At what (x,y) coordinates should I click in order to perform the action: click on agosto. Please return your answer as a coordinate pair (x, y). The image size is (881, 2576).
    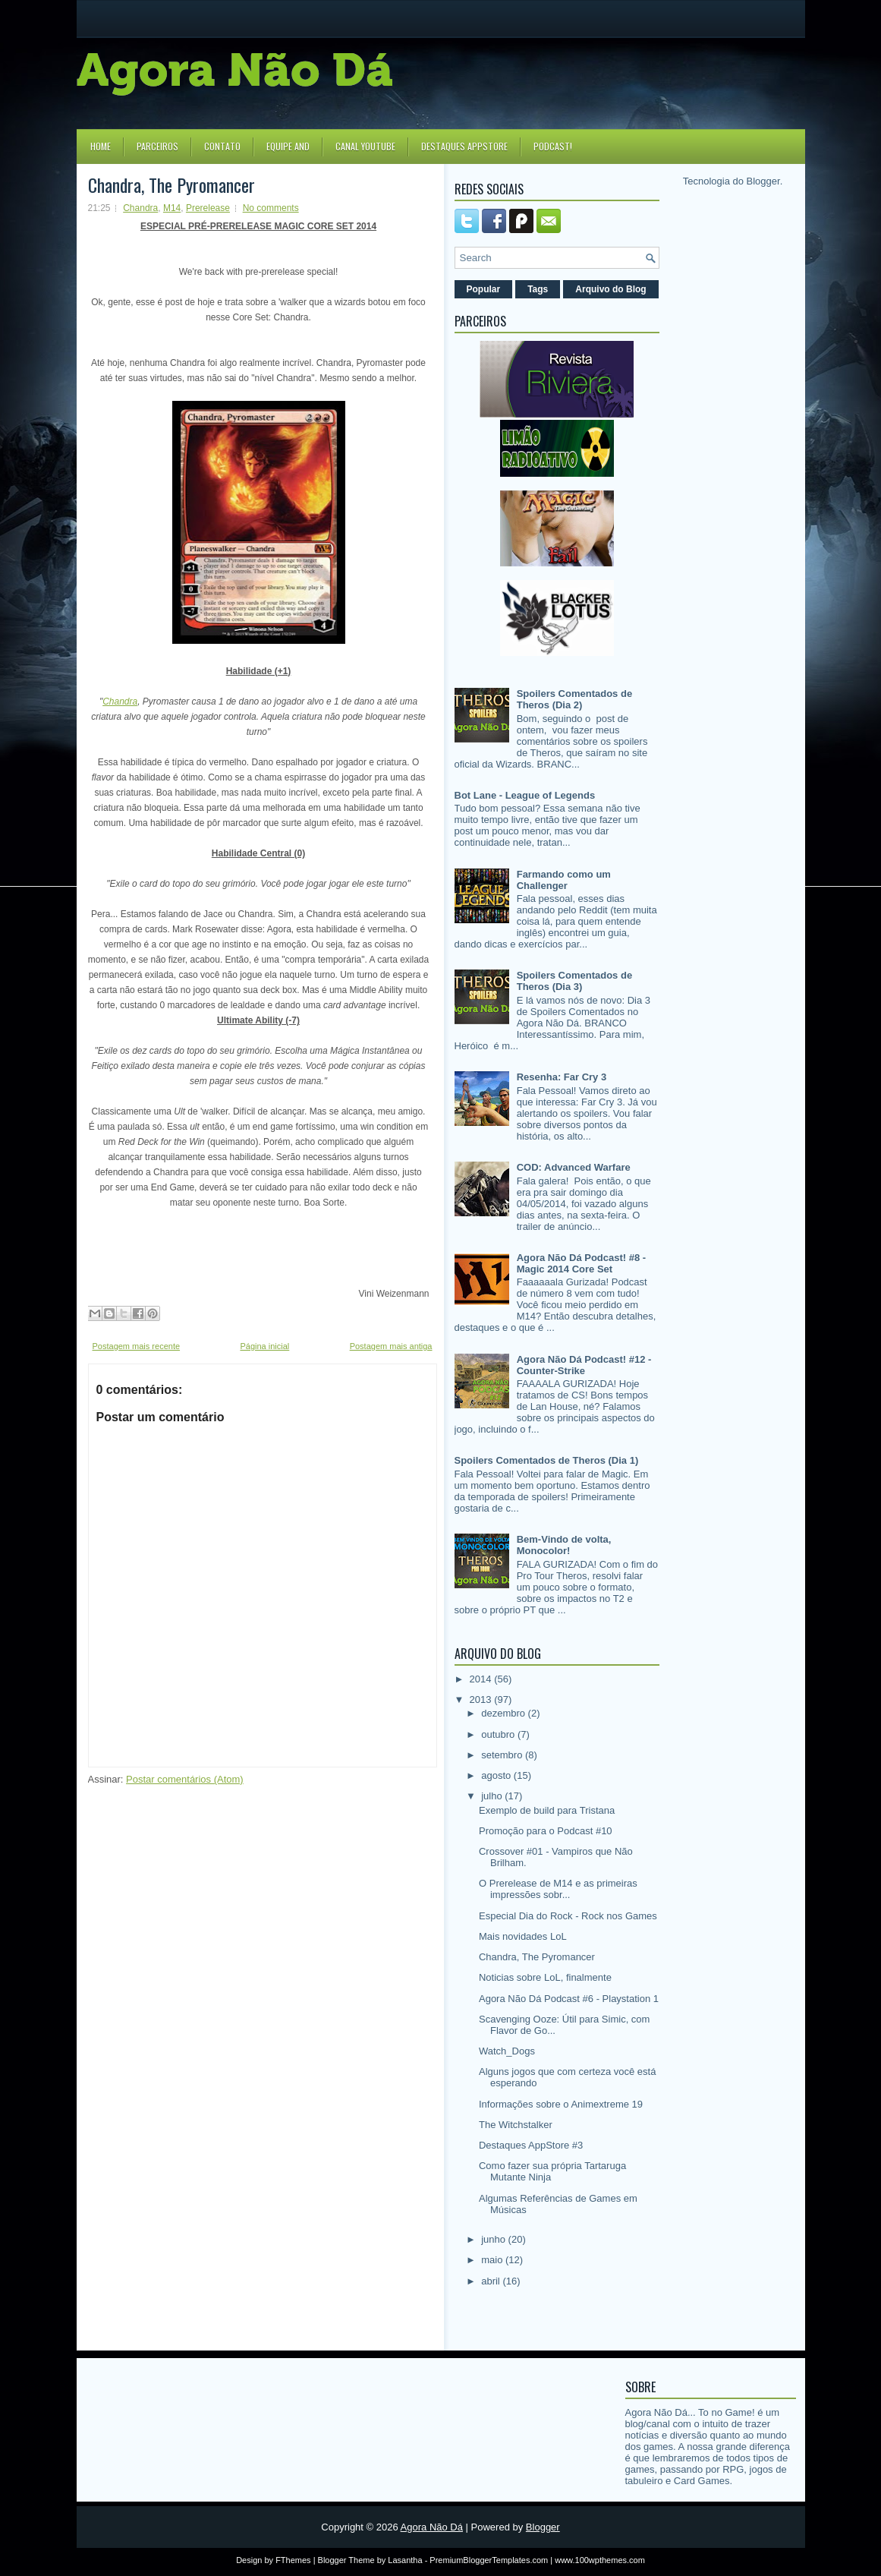
    Looking at the image, I should click on (497, 1775).